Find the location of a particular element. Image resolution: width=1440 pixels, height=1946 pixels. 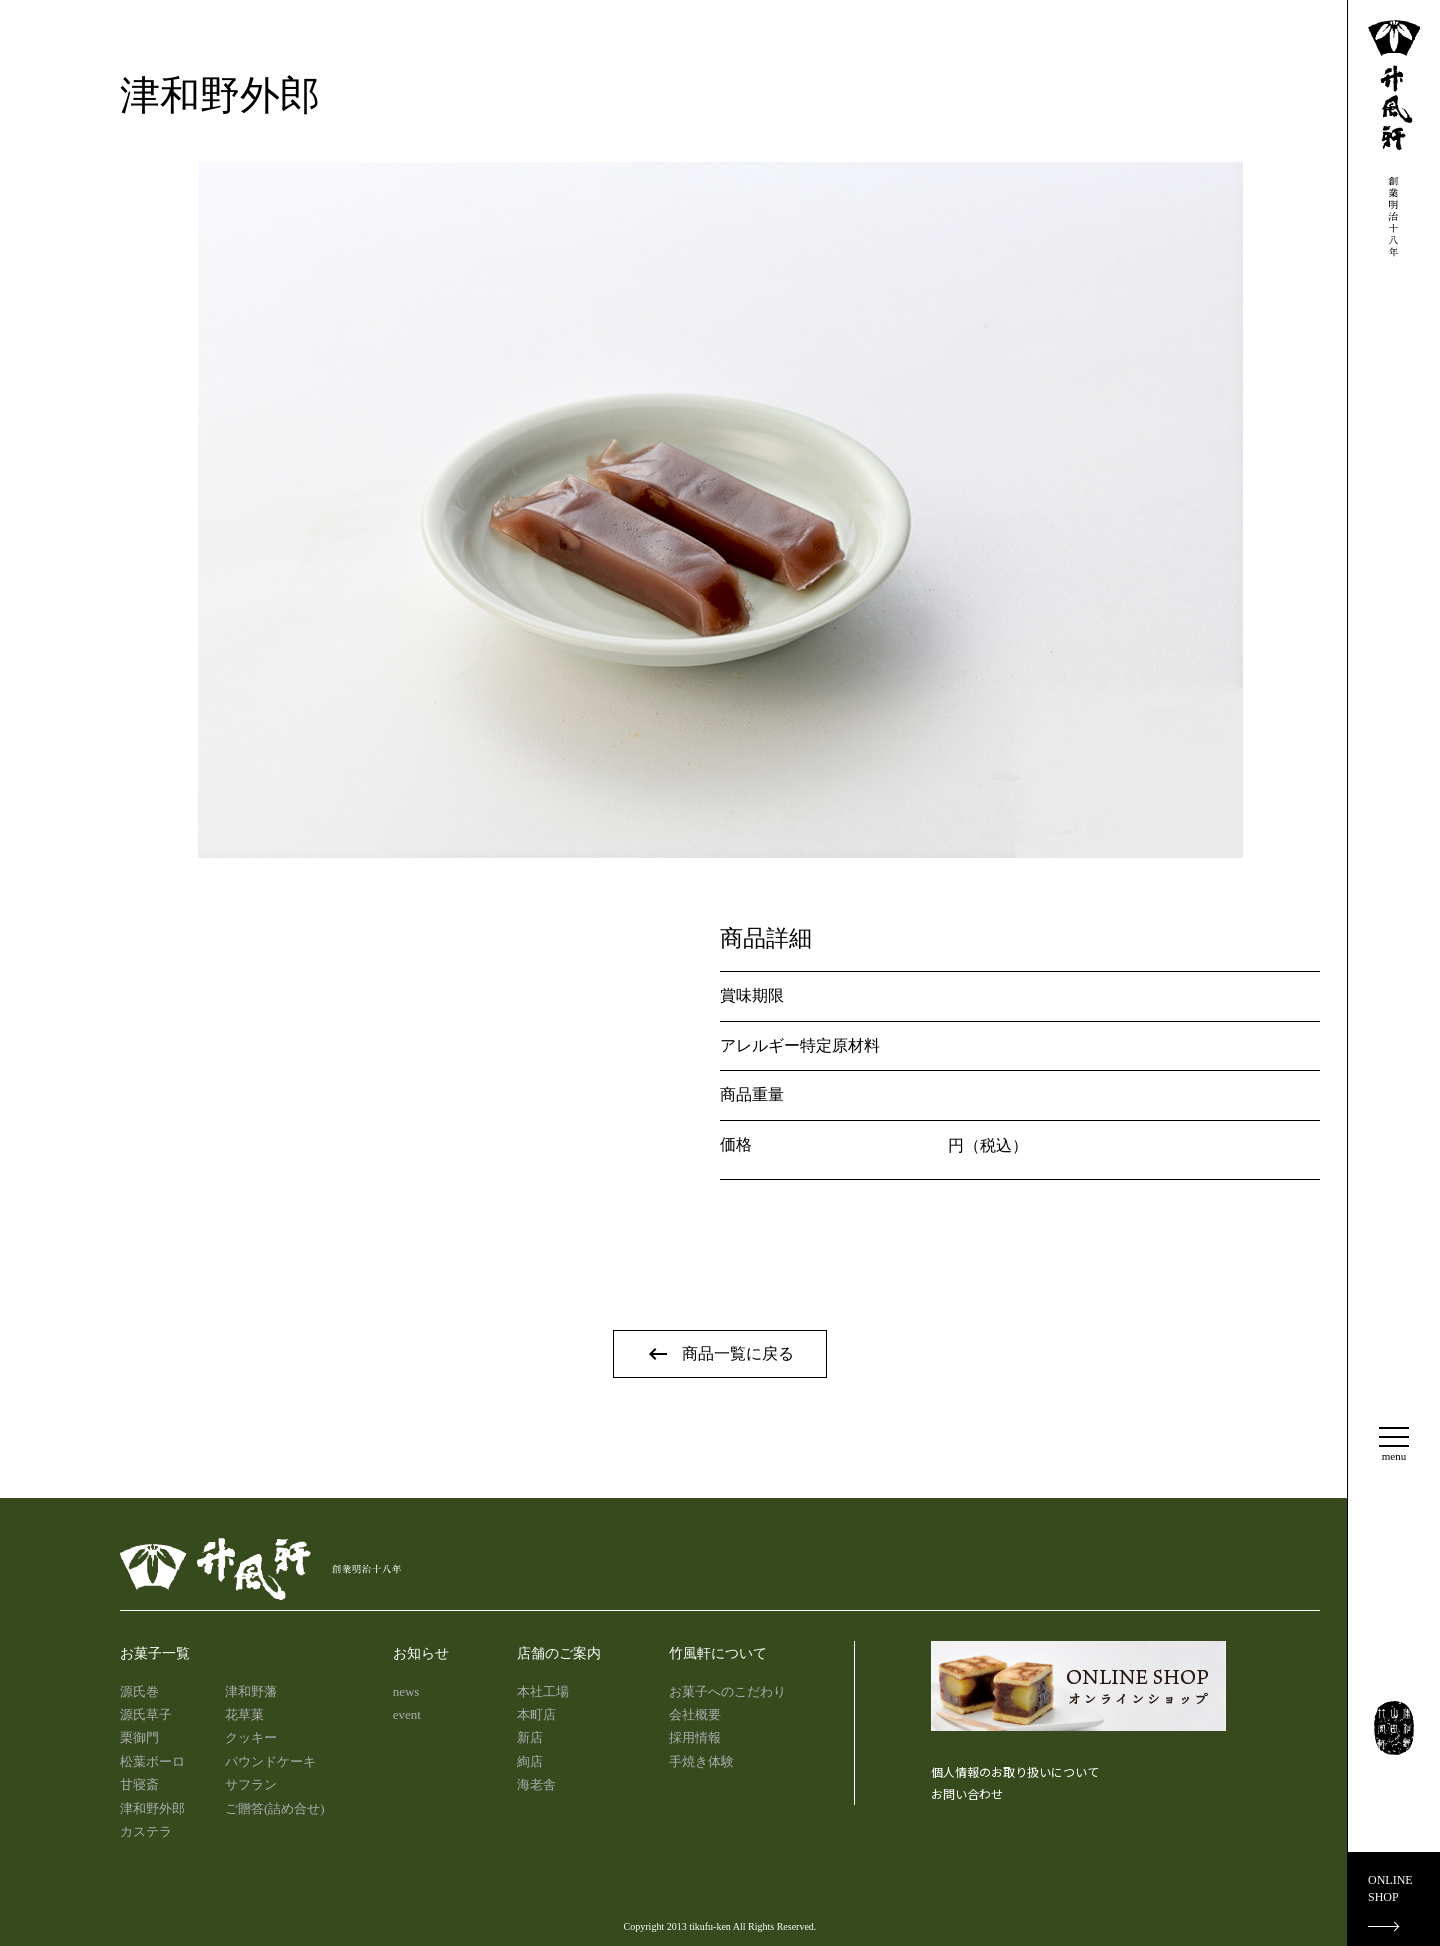

カステラ is located at coordinates (146, 1831).